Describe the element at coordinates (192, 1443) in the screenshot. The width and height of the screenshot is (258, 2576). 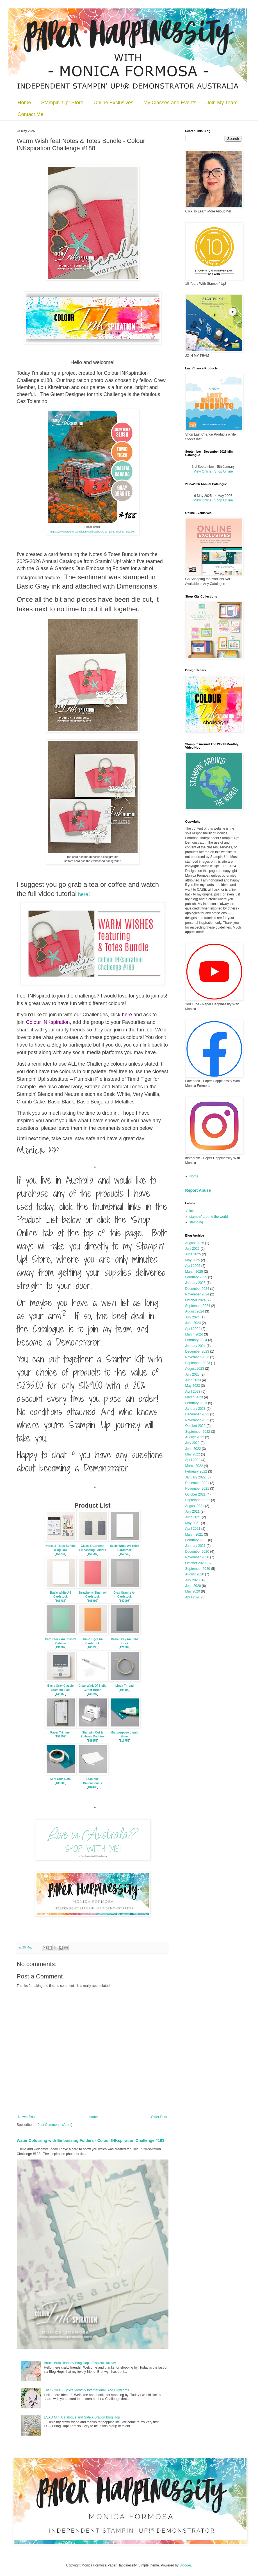
I see `July 2022` at that location.